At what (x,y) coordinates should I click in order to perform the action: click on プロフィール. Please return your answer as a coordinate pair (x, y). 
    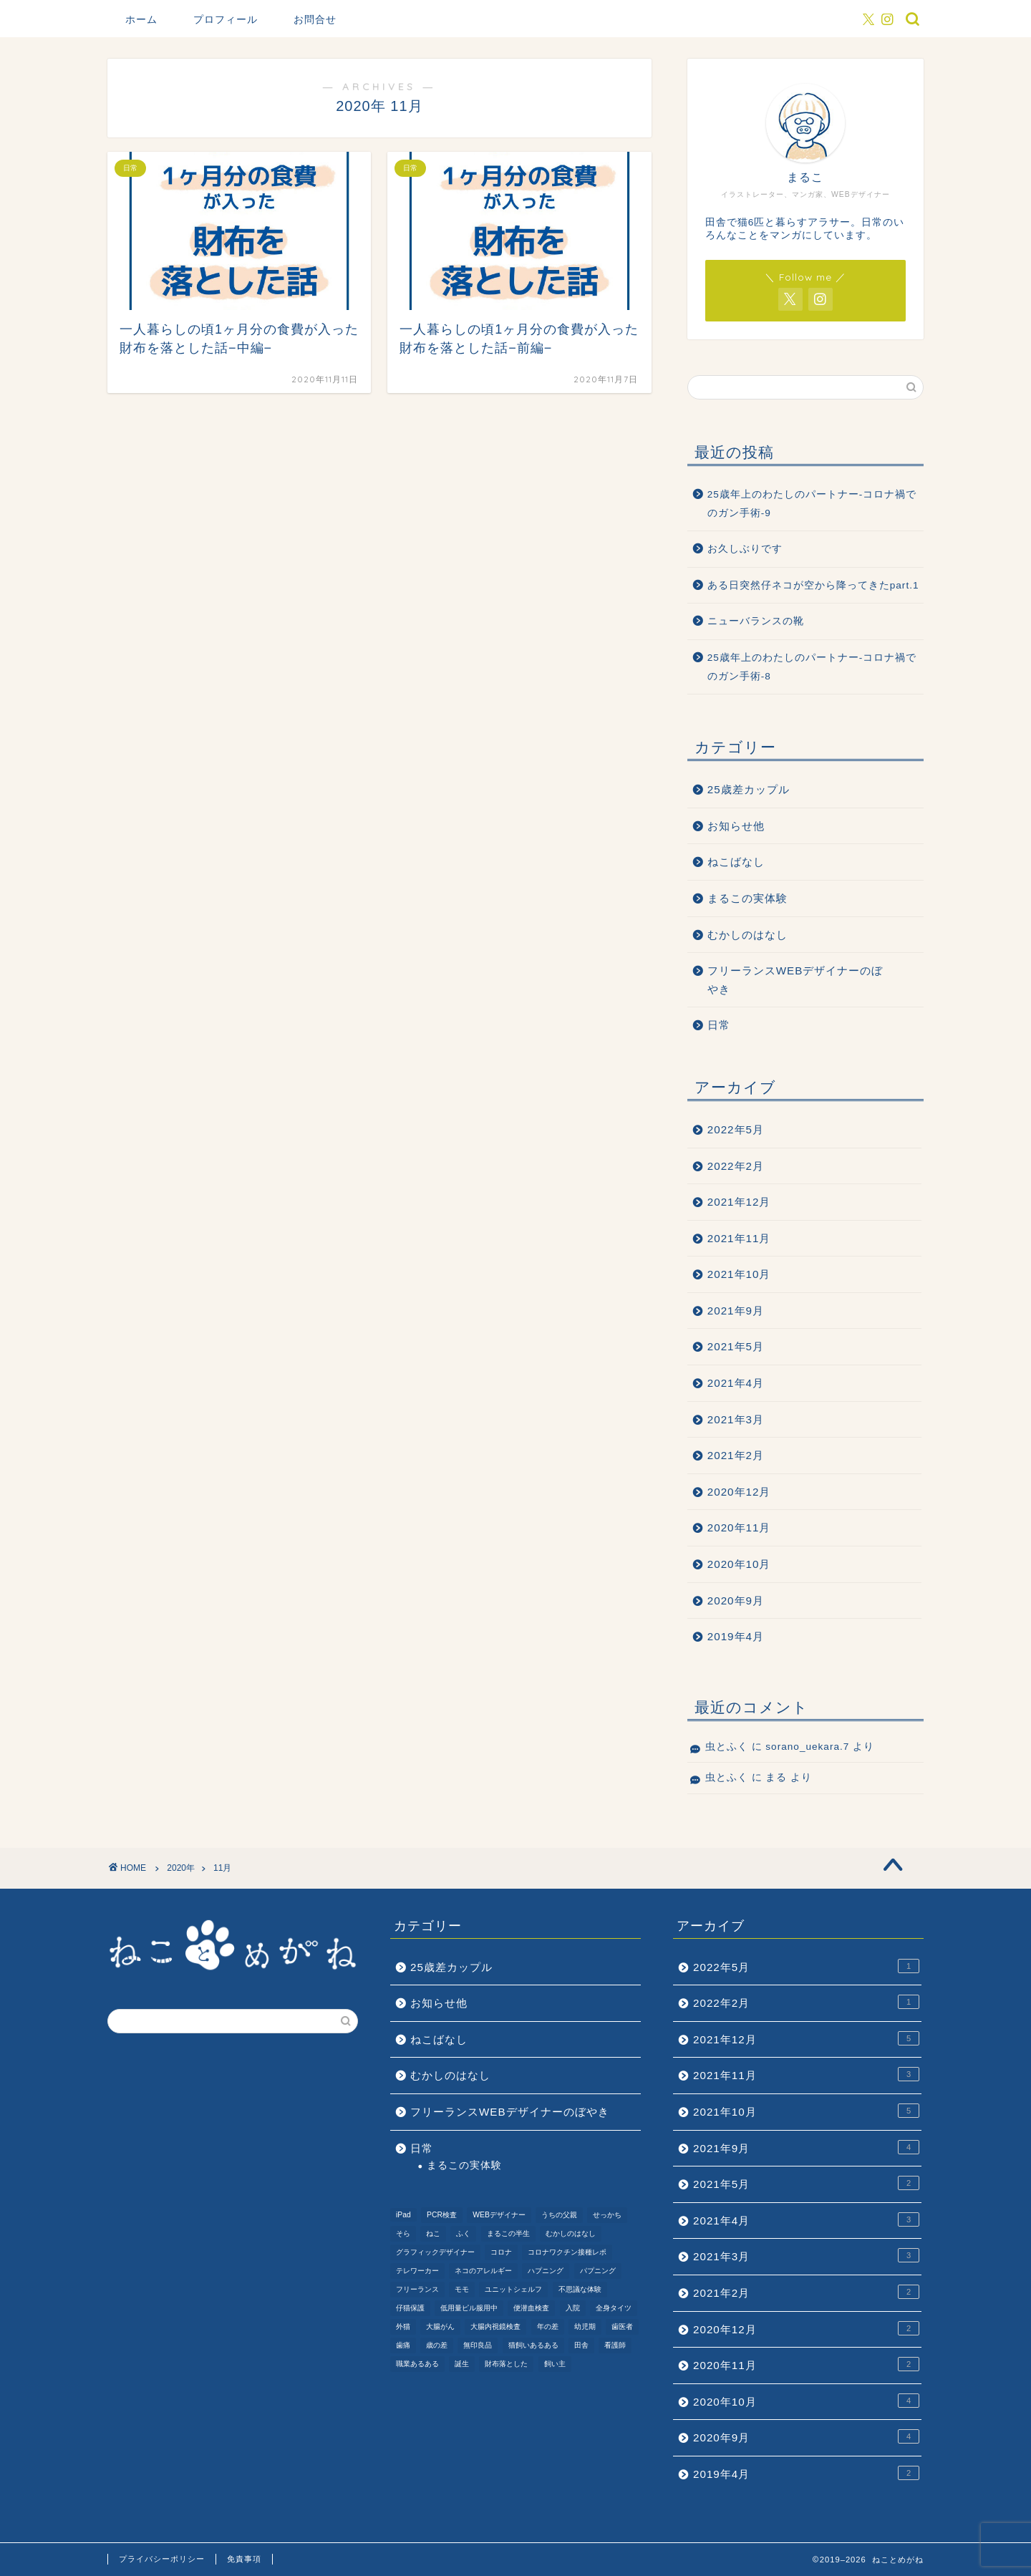
    Looking at the image, I should click on (225, 19).